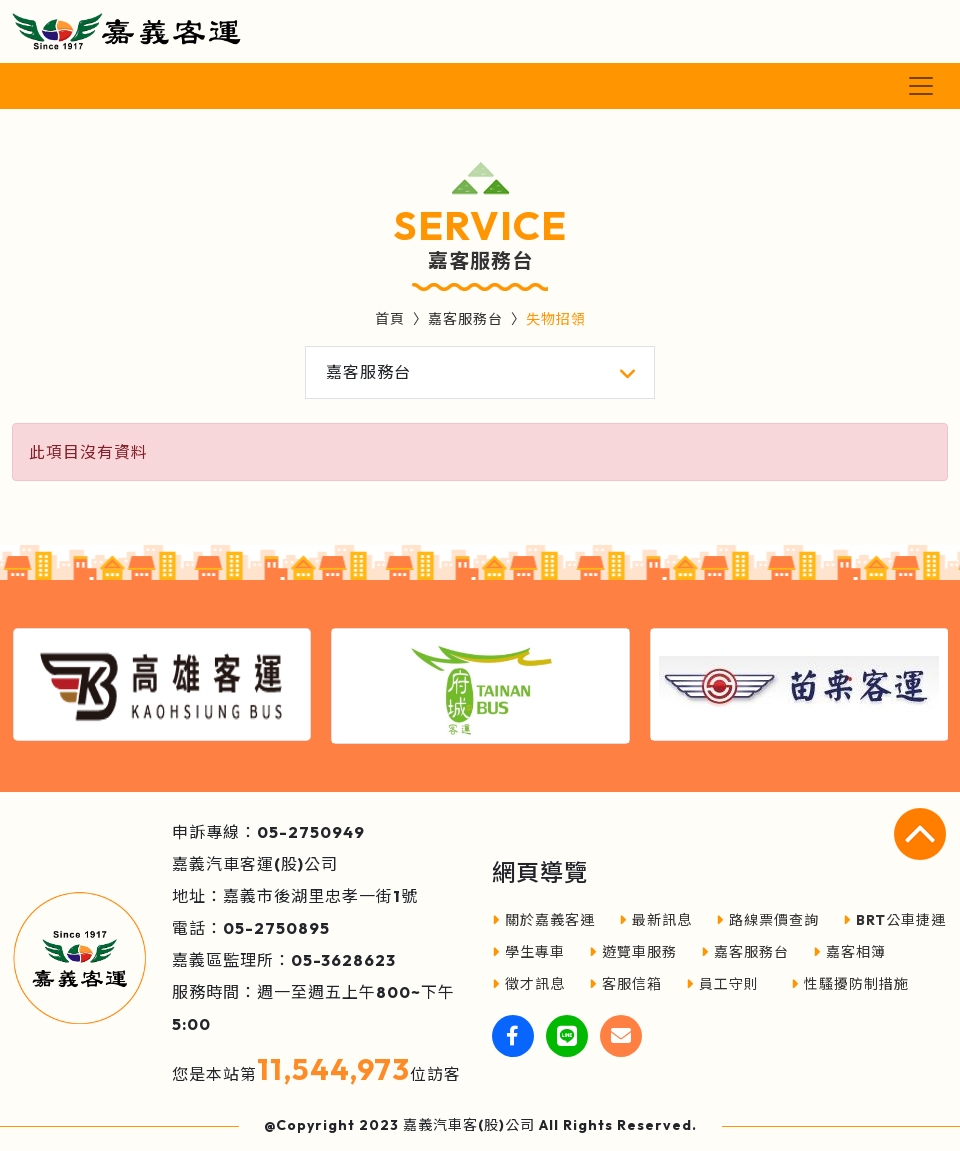  I want to click on 學生專車, so click(528, 952).